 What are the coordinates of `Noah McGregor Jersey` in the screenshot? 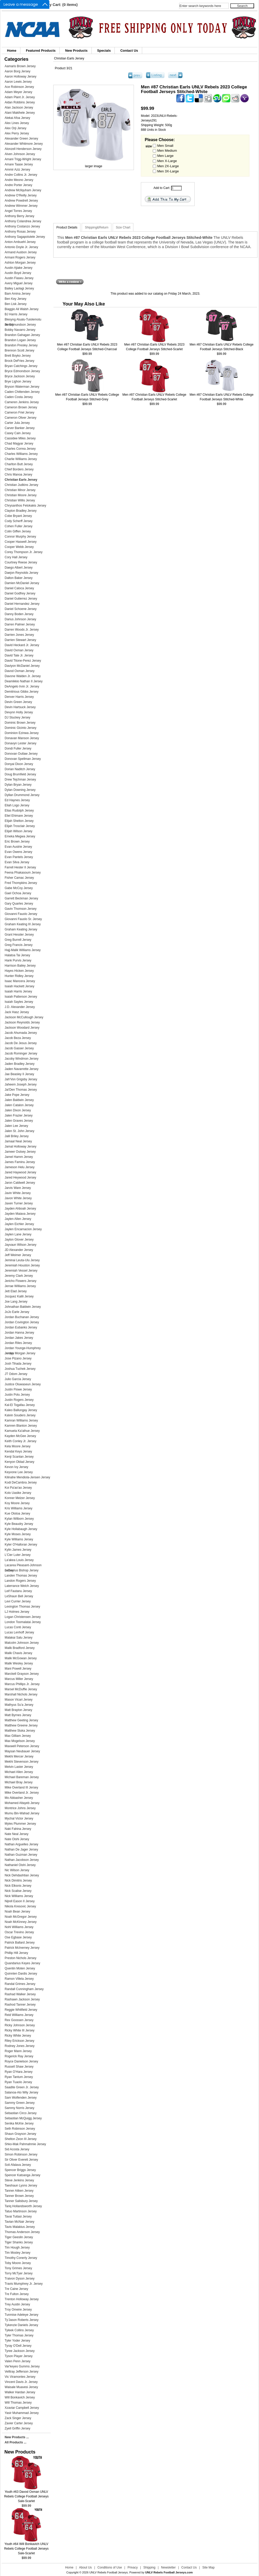 It's located at (21, 1916).